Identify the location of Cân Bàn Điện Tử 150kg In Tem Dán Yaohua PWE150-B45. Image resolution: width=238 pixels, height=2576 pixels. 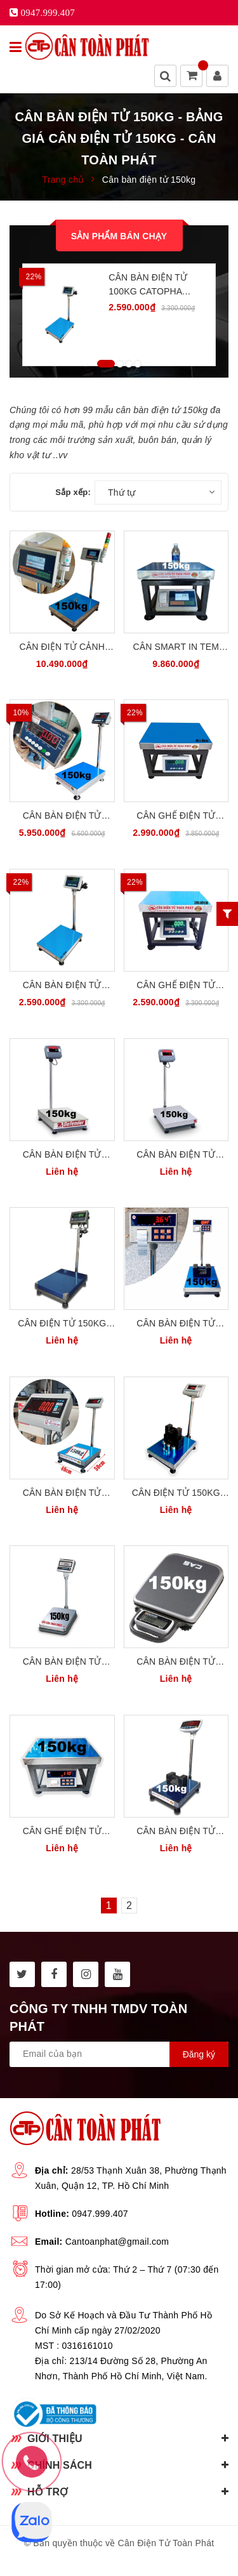
(176, 1324).